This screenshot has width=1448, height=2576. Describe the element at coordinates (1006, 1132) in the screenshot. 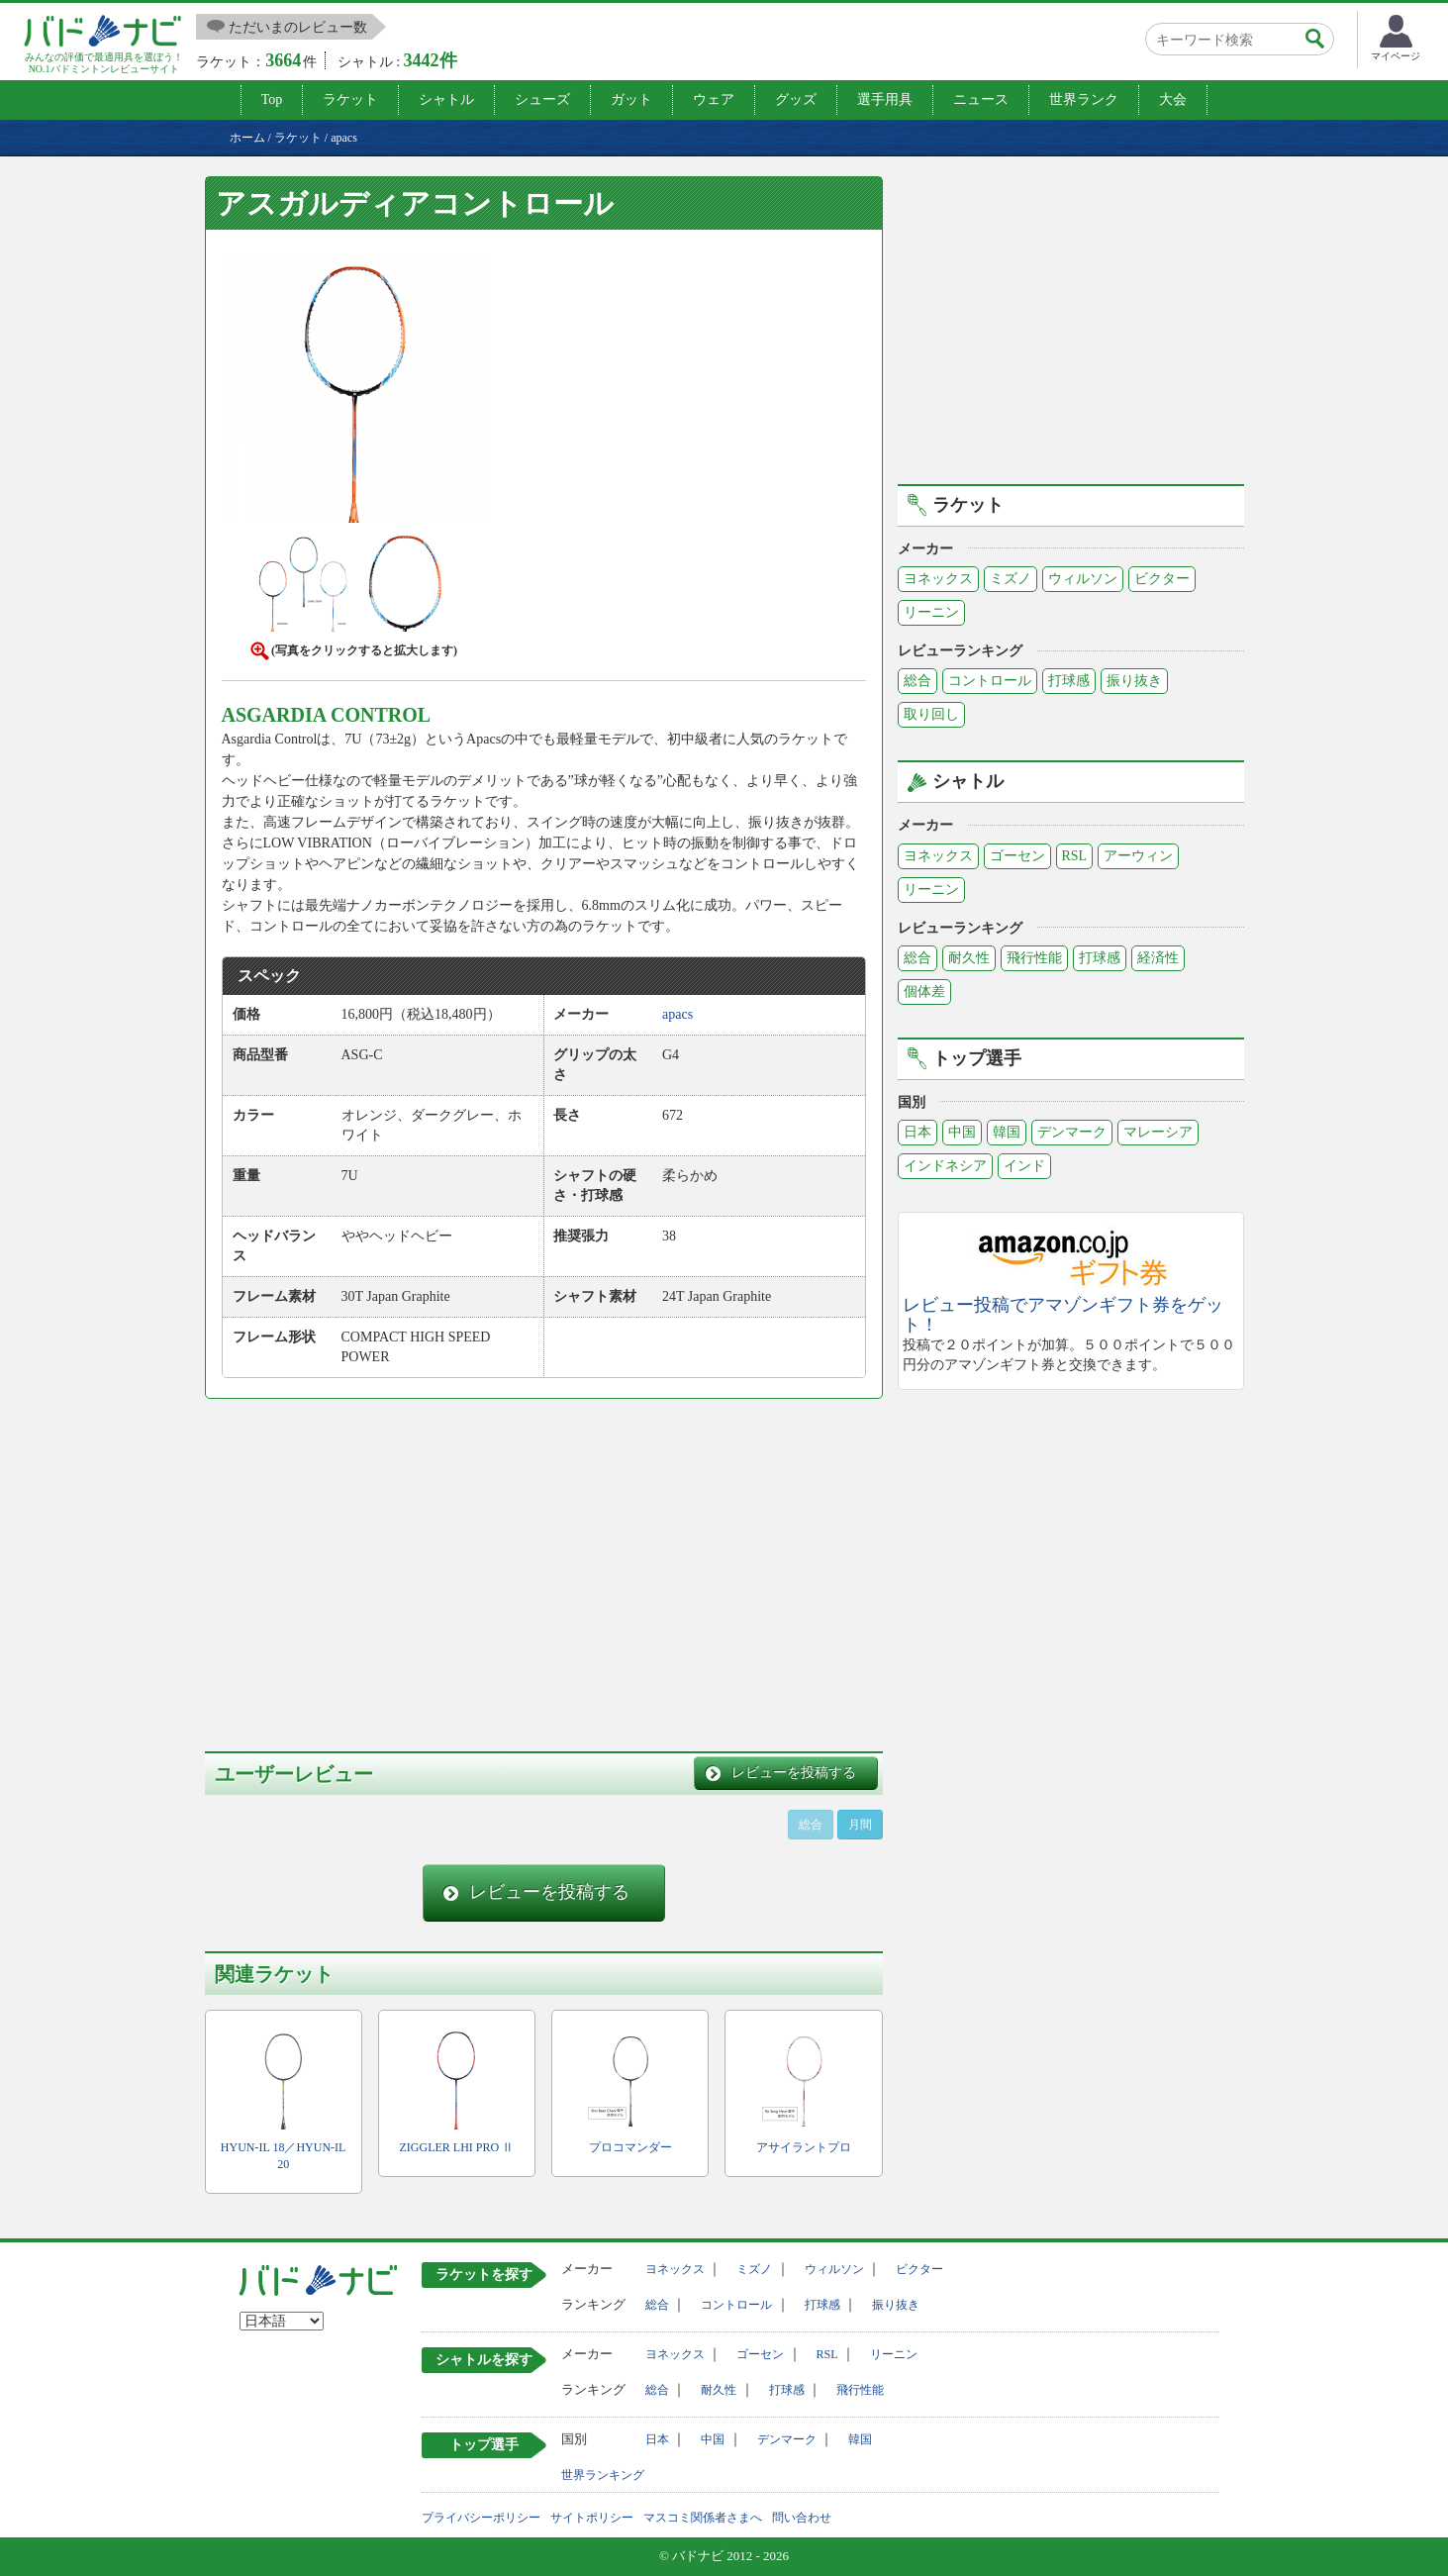

I see `韓国` at that location.